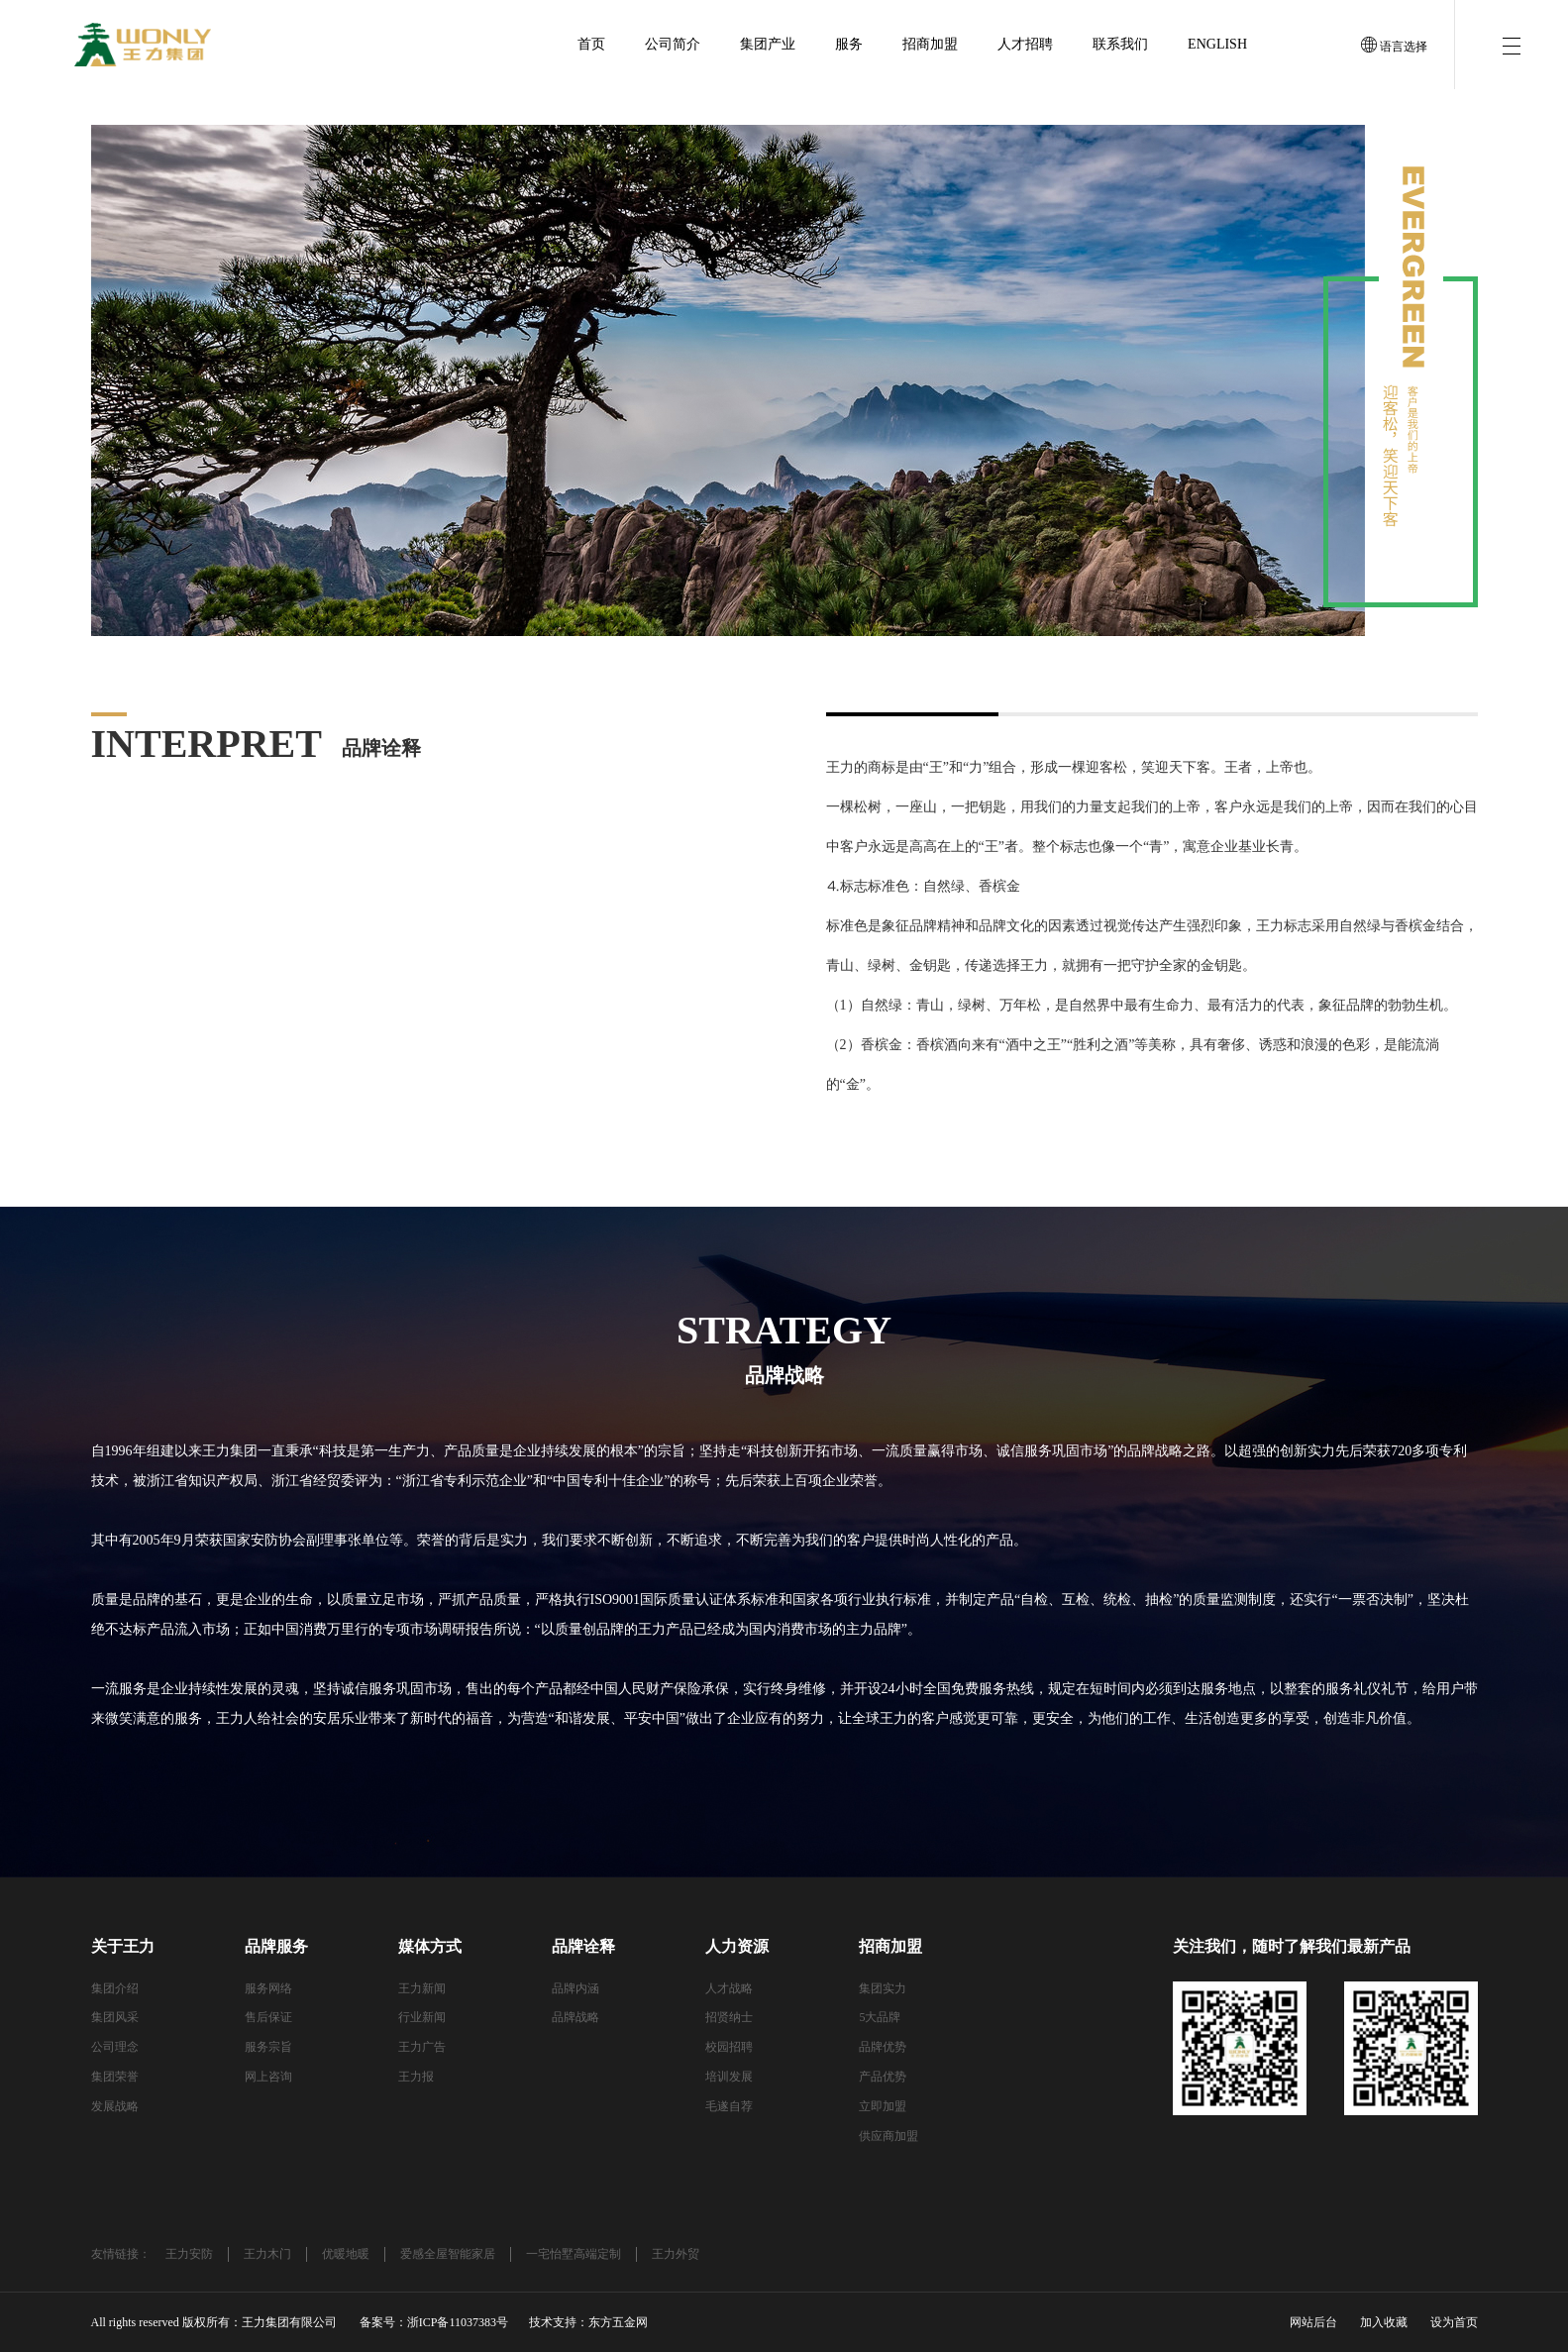  What do you see at coordinates (1384, 2322) in the screenshot?
I see `加入收藏` at bounding box center [1384, 2322].